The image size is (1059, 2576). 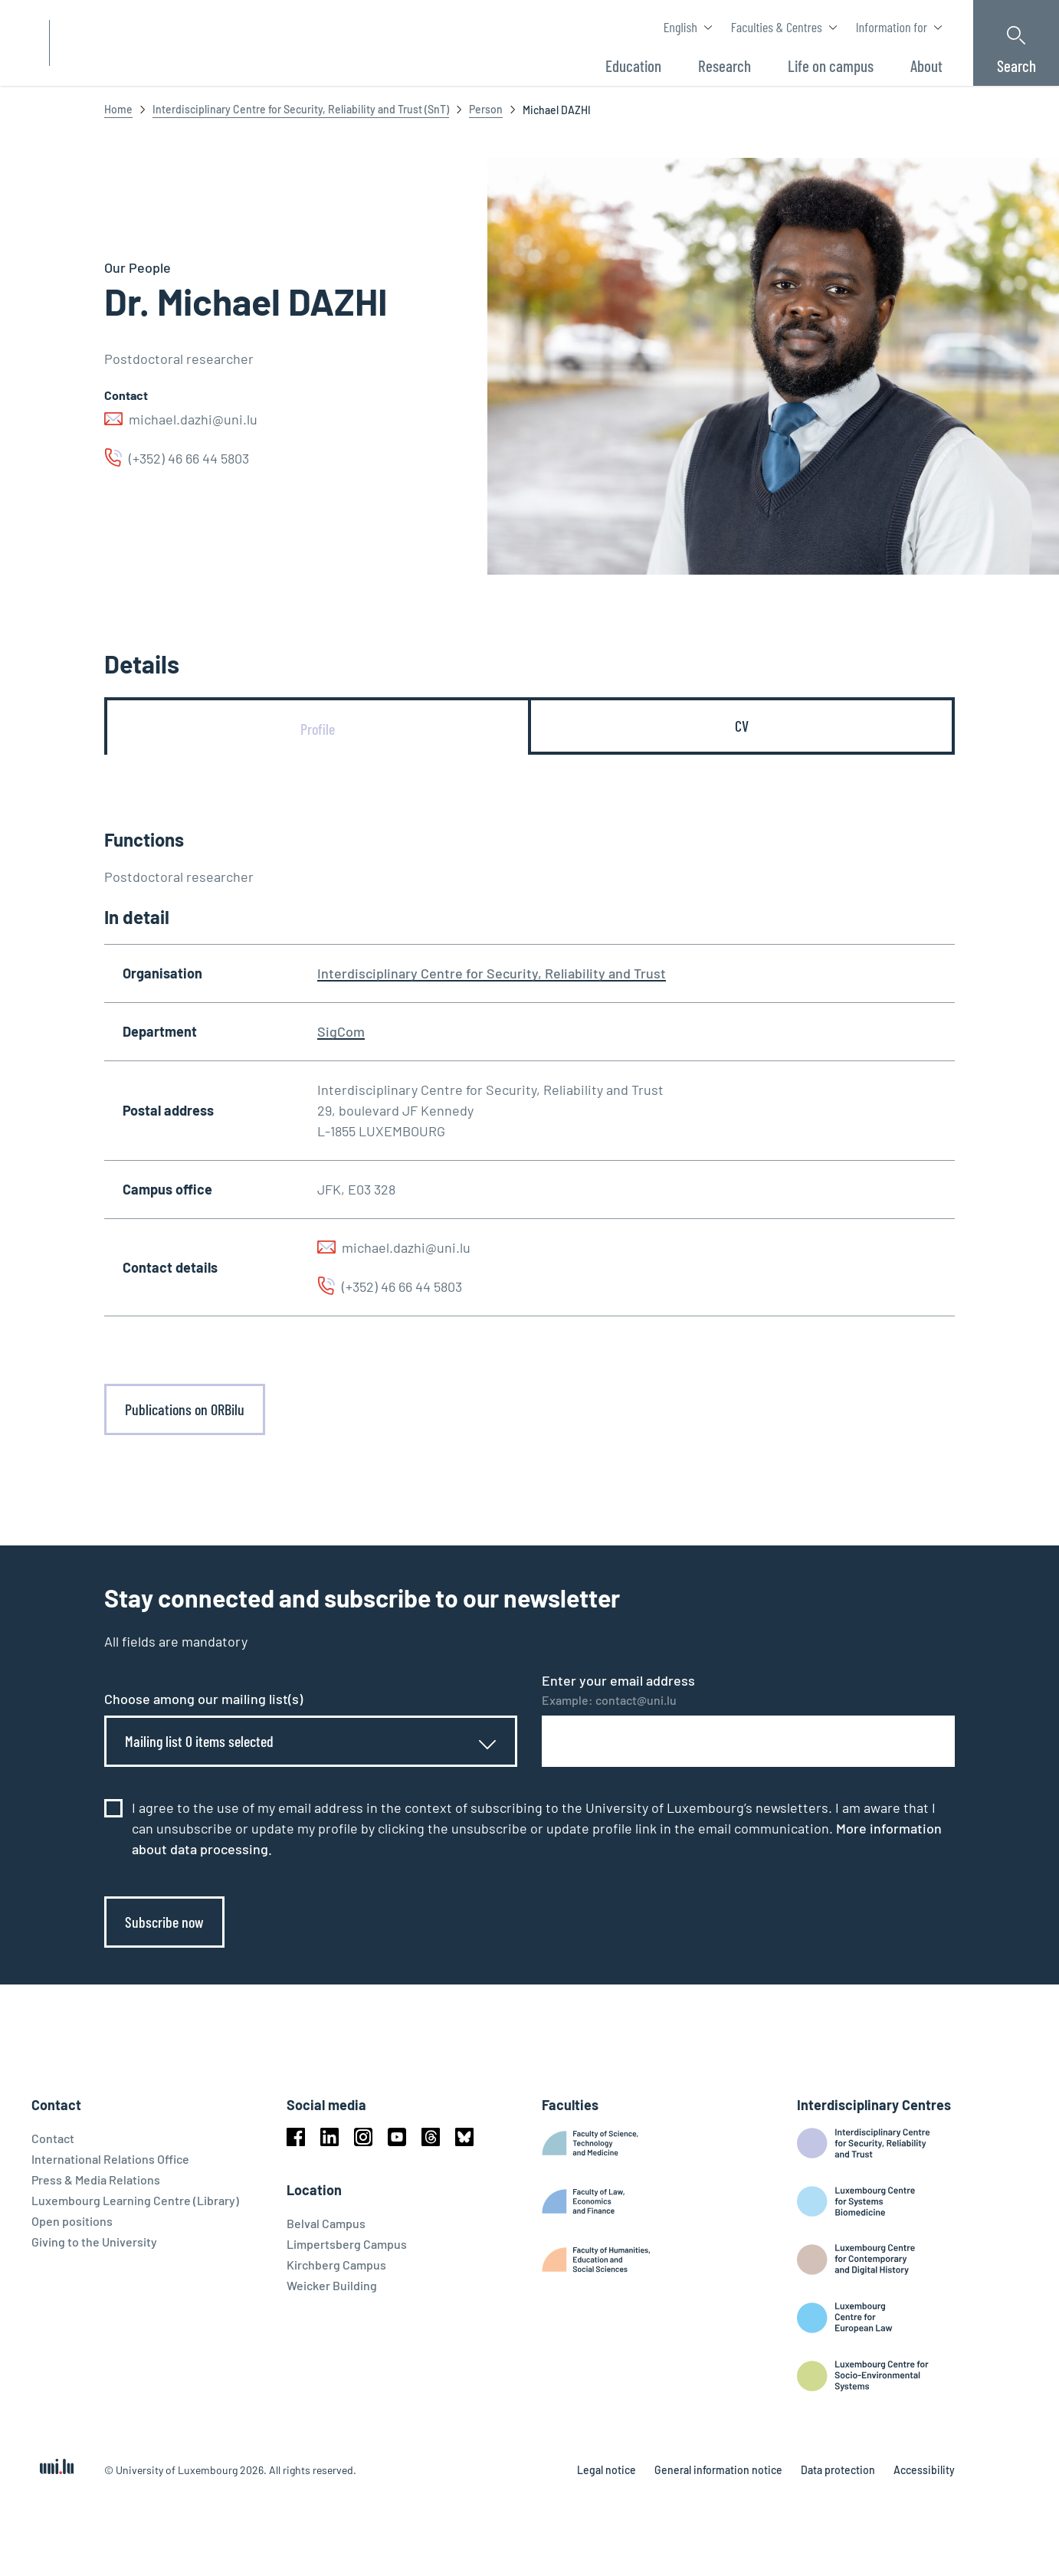 What do you see at coordinates (164, 1921) in the screenshot?
I see `Subscribe now` at bounding box center [164, 1921].